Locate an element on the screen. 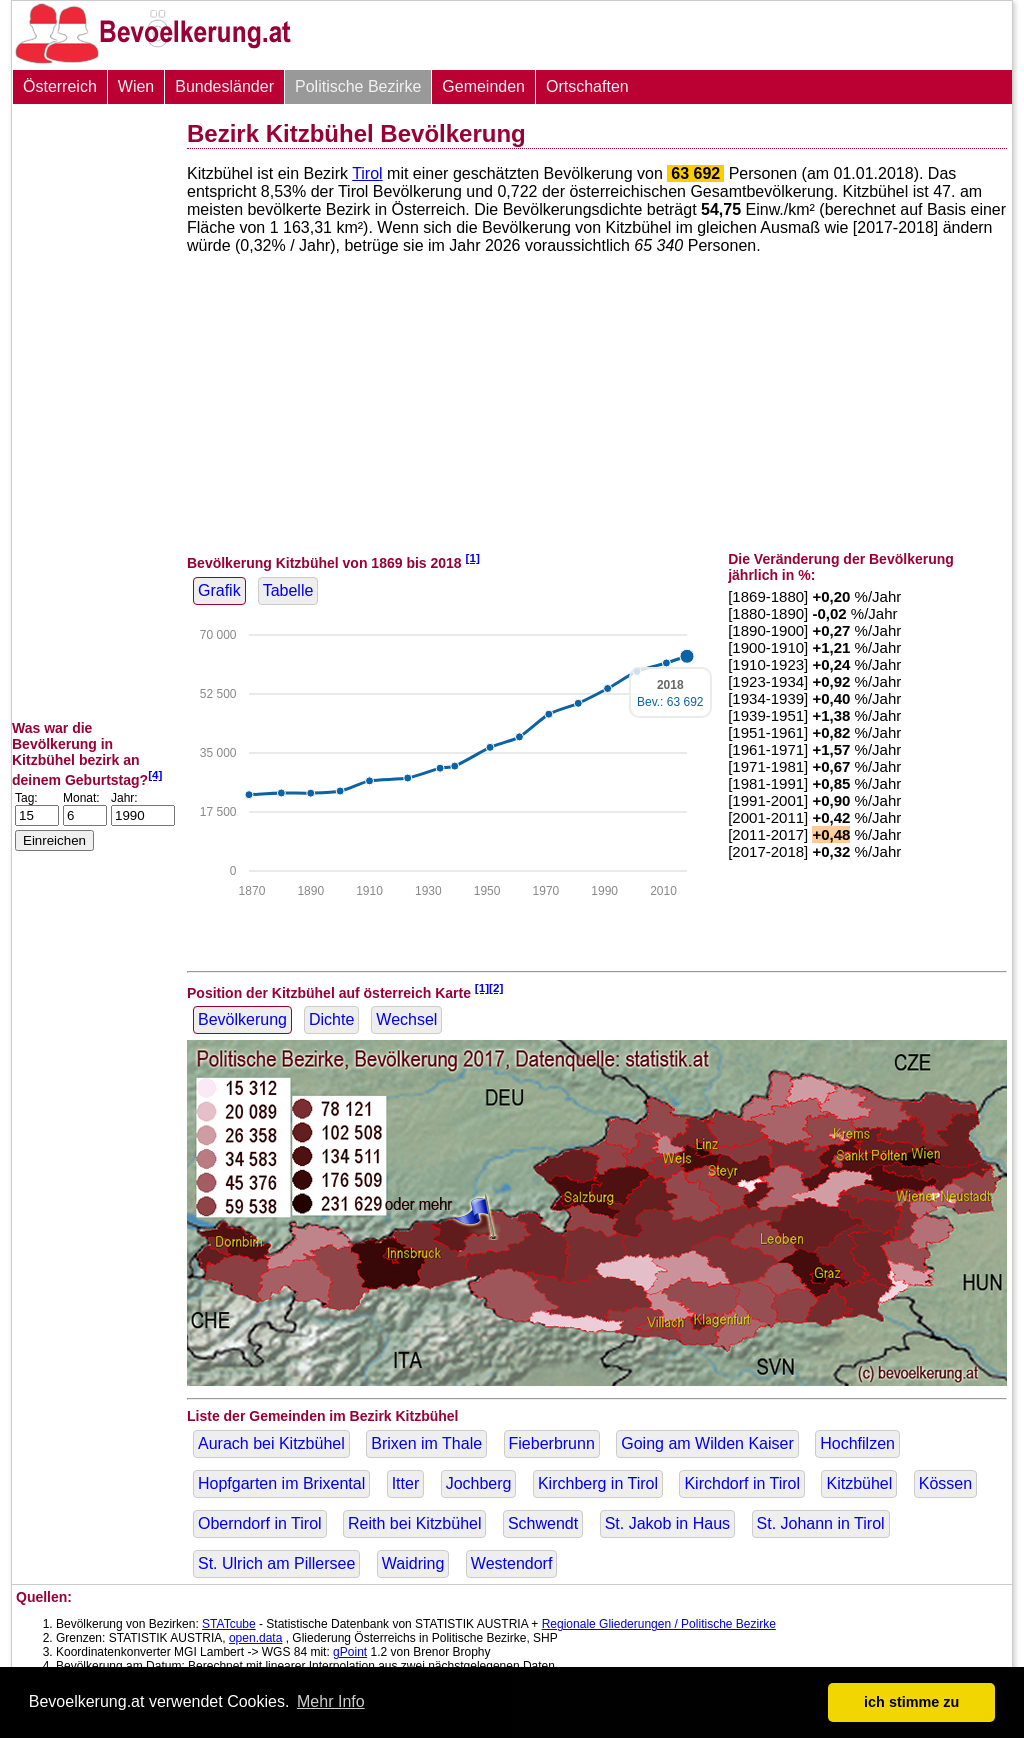 This screenshot has height=1738, width=1024. Wechsel is located at coordinates (406, 1019).